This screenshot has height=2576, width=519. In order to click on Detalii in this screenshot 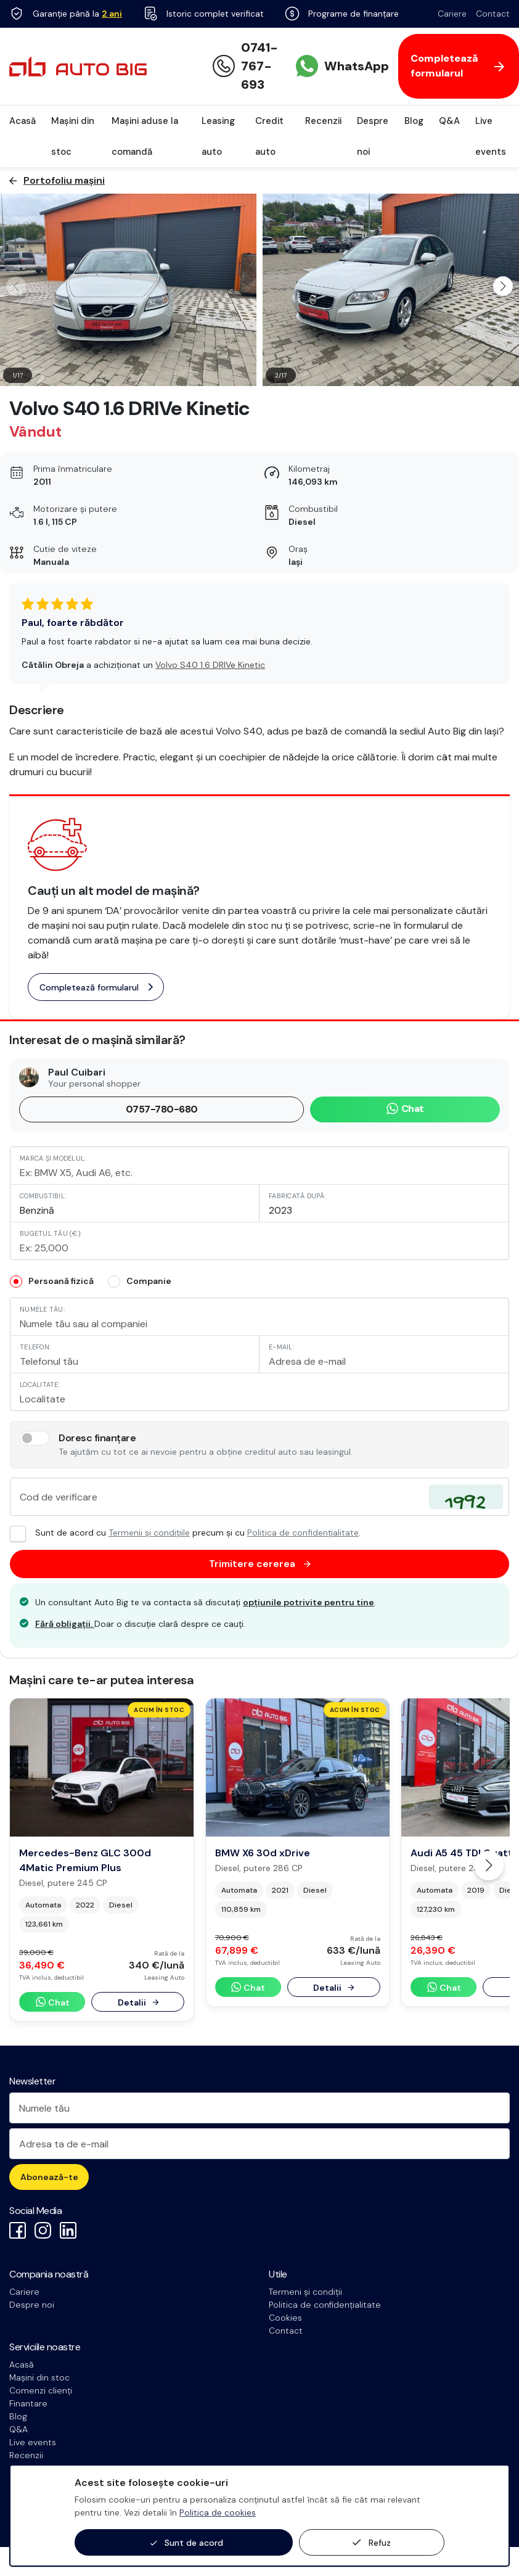, I will do `click(138, 2002)`.